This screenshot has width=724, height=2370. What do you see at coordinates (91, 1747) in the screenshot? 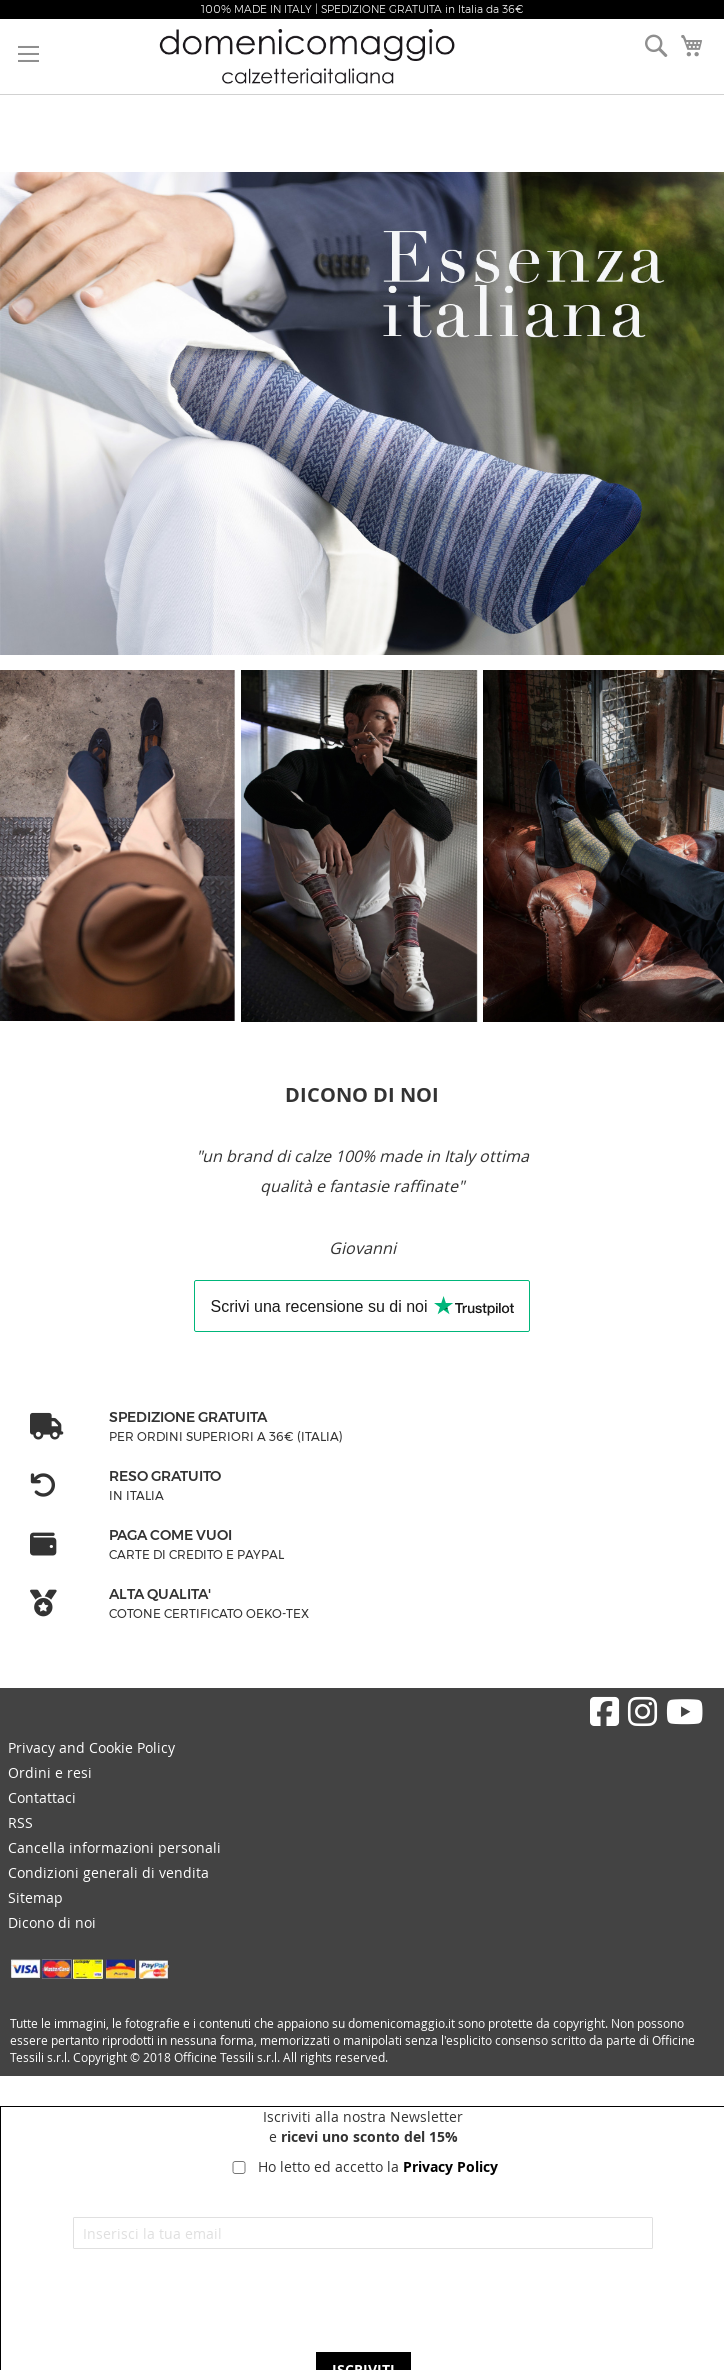
I see `Privacy and Cookie Policy` at bounding box center [91, 1747].